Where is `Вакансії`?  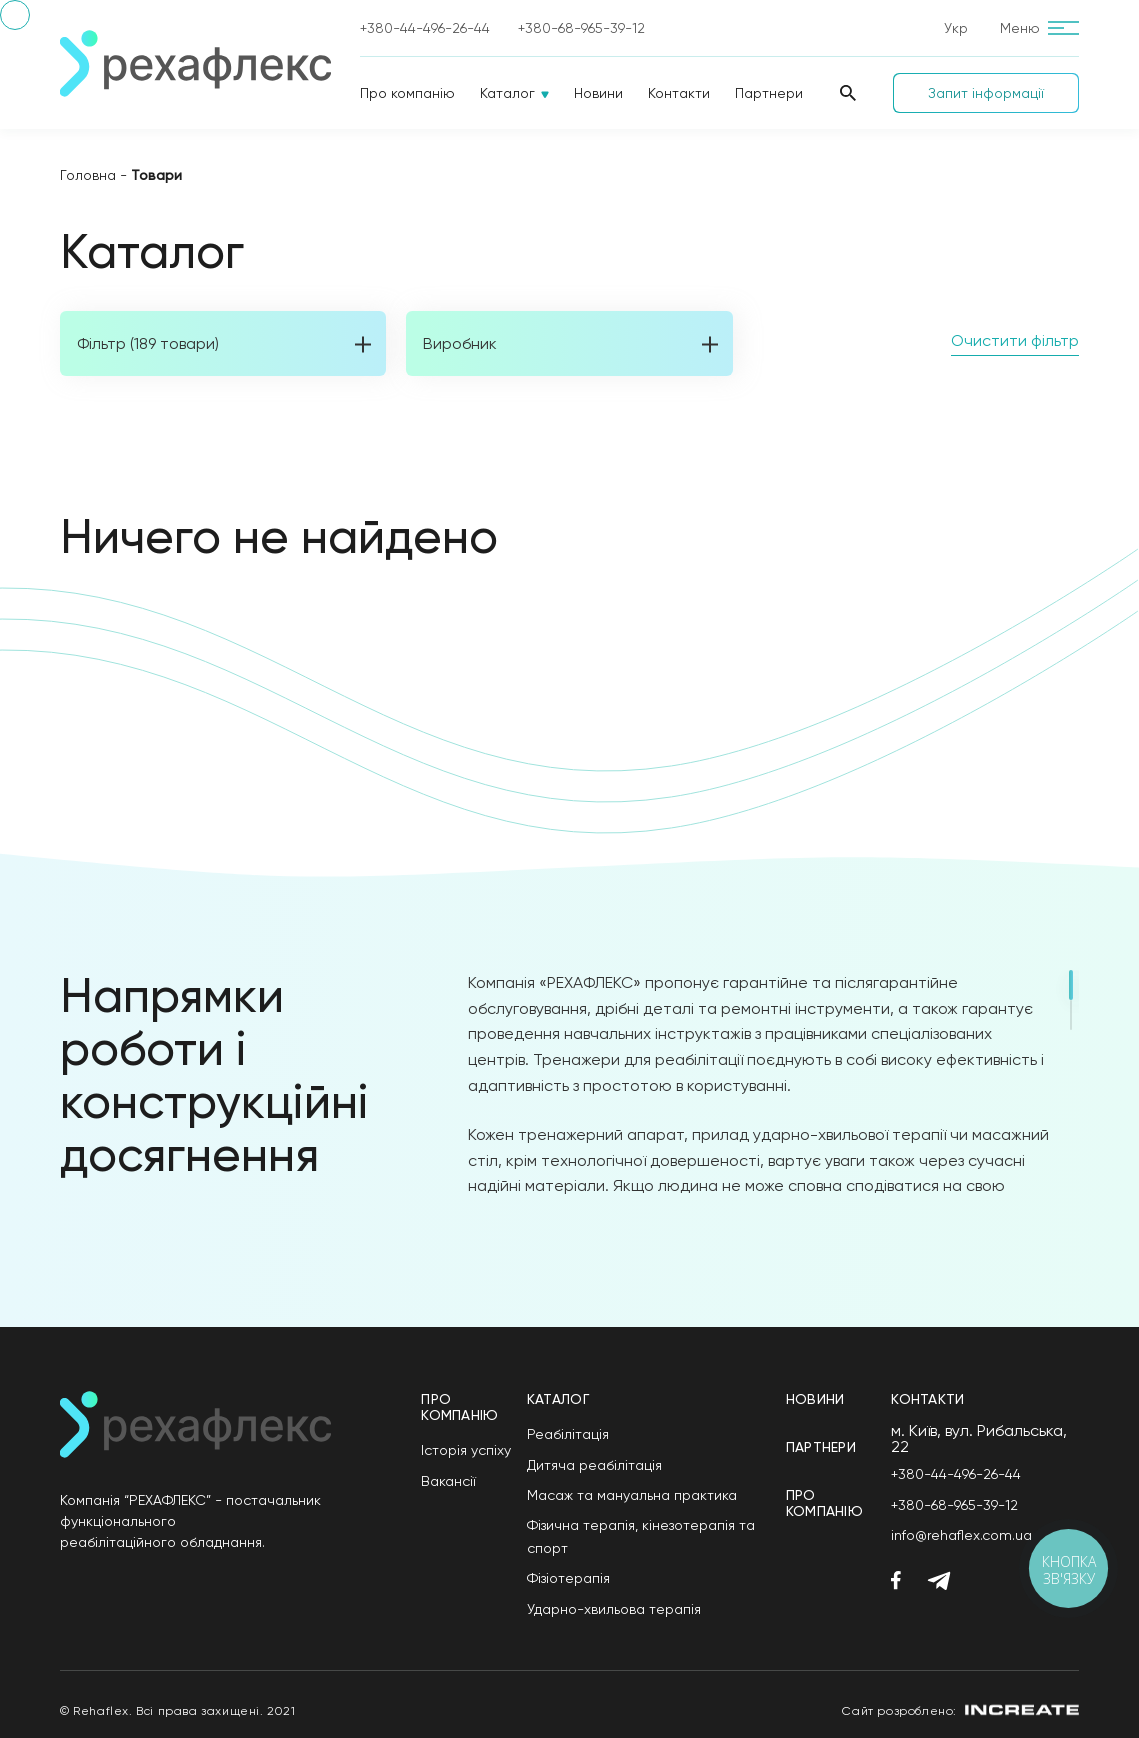 Вакансії is located at coordinates (448, 1481).